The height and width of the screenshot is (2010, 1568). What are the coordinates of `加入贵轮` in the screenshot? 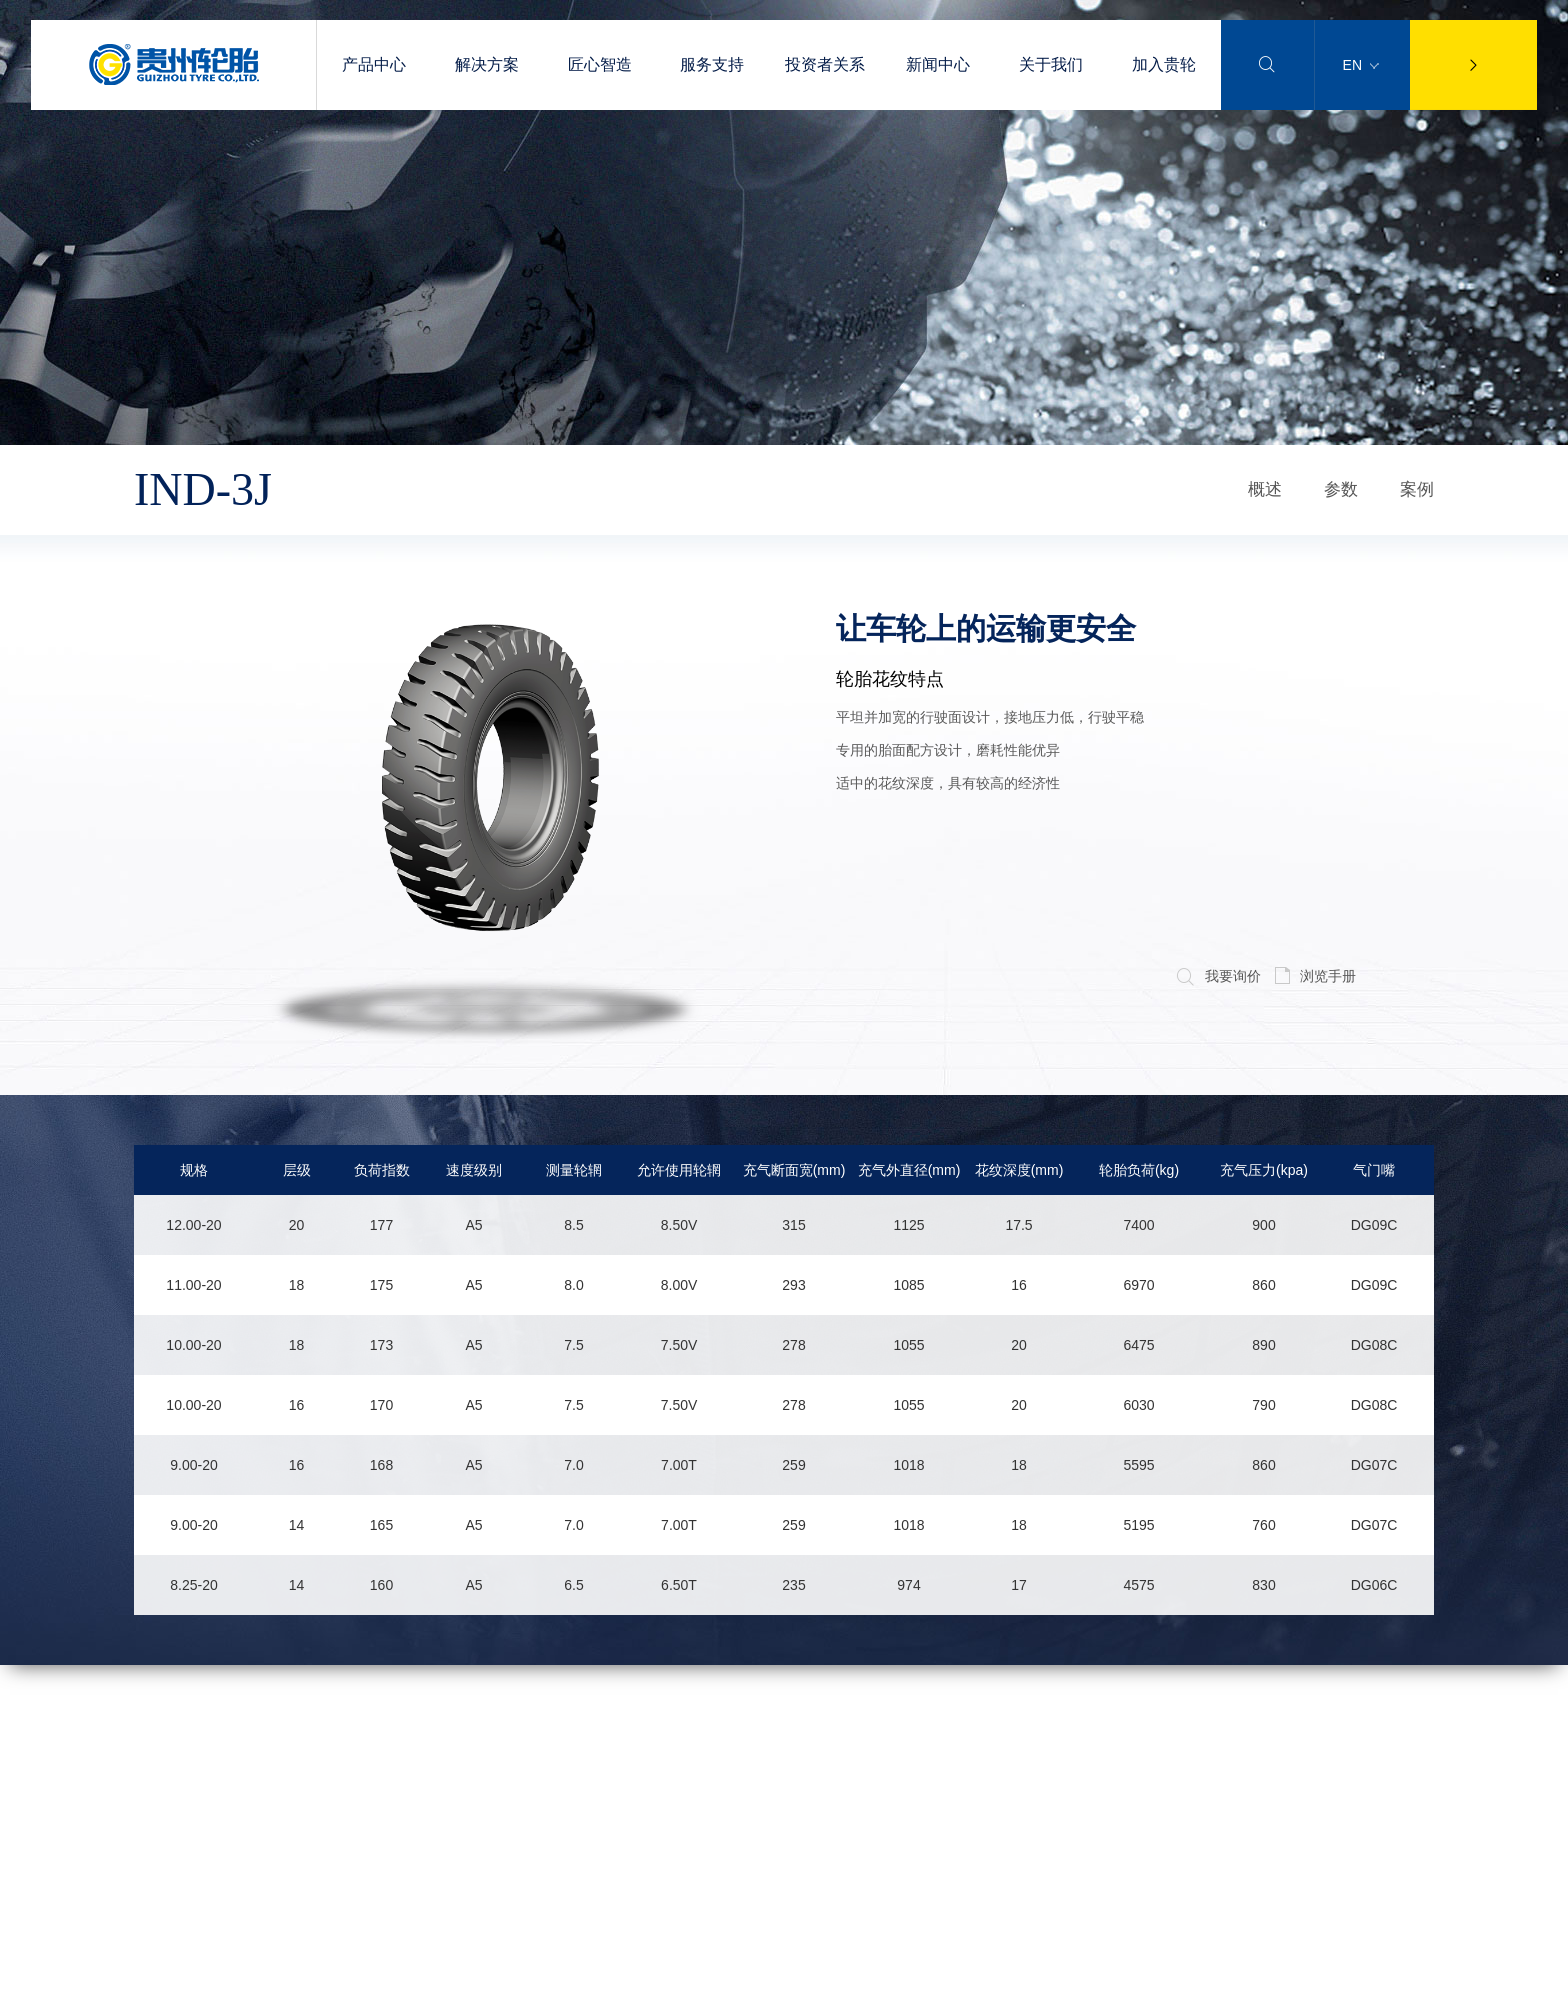 It's located at (1164, 64).